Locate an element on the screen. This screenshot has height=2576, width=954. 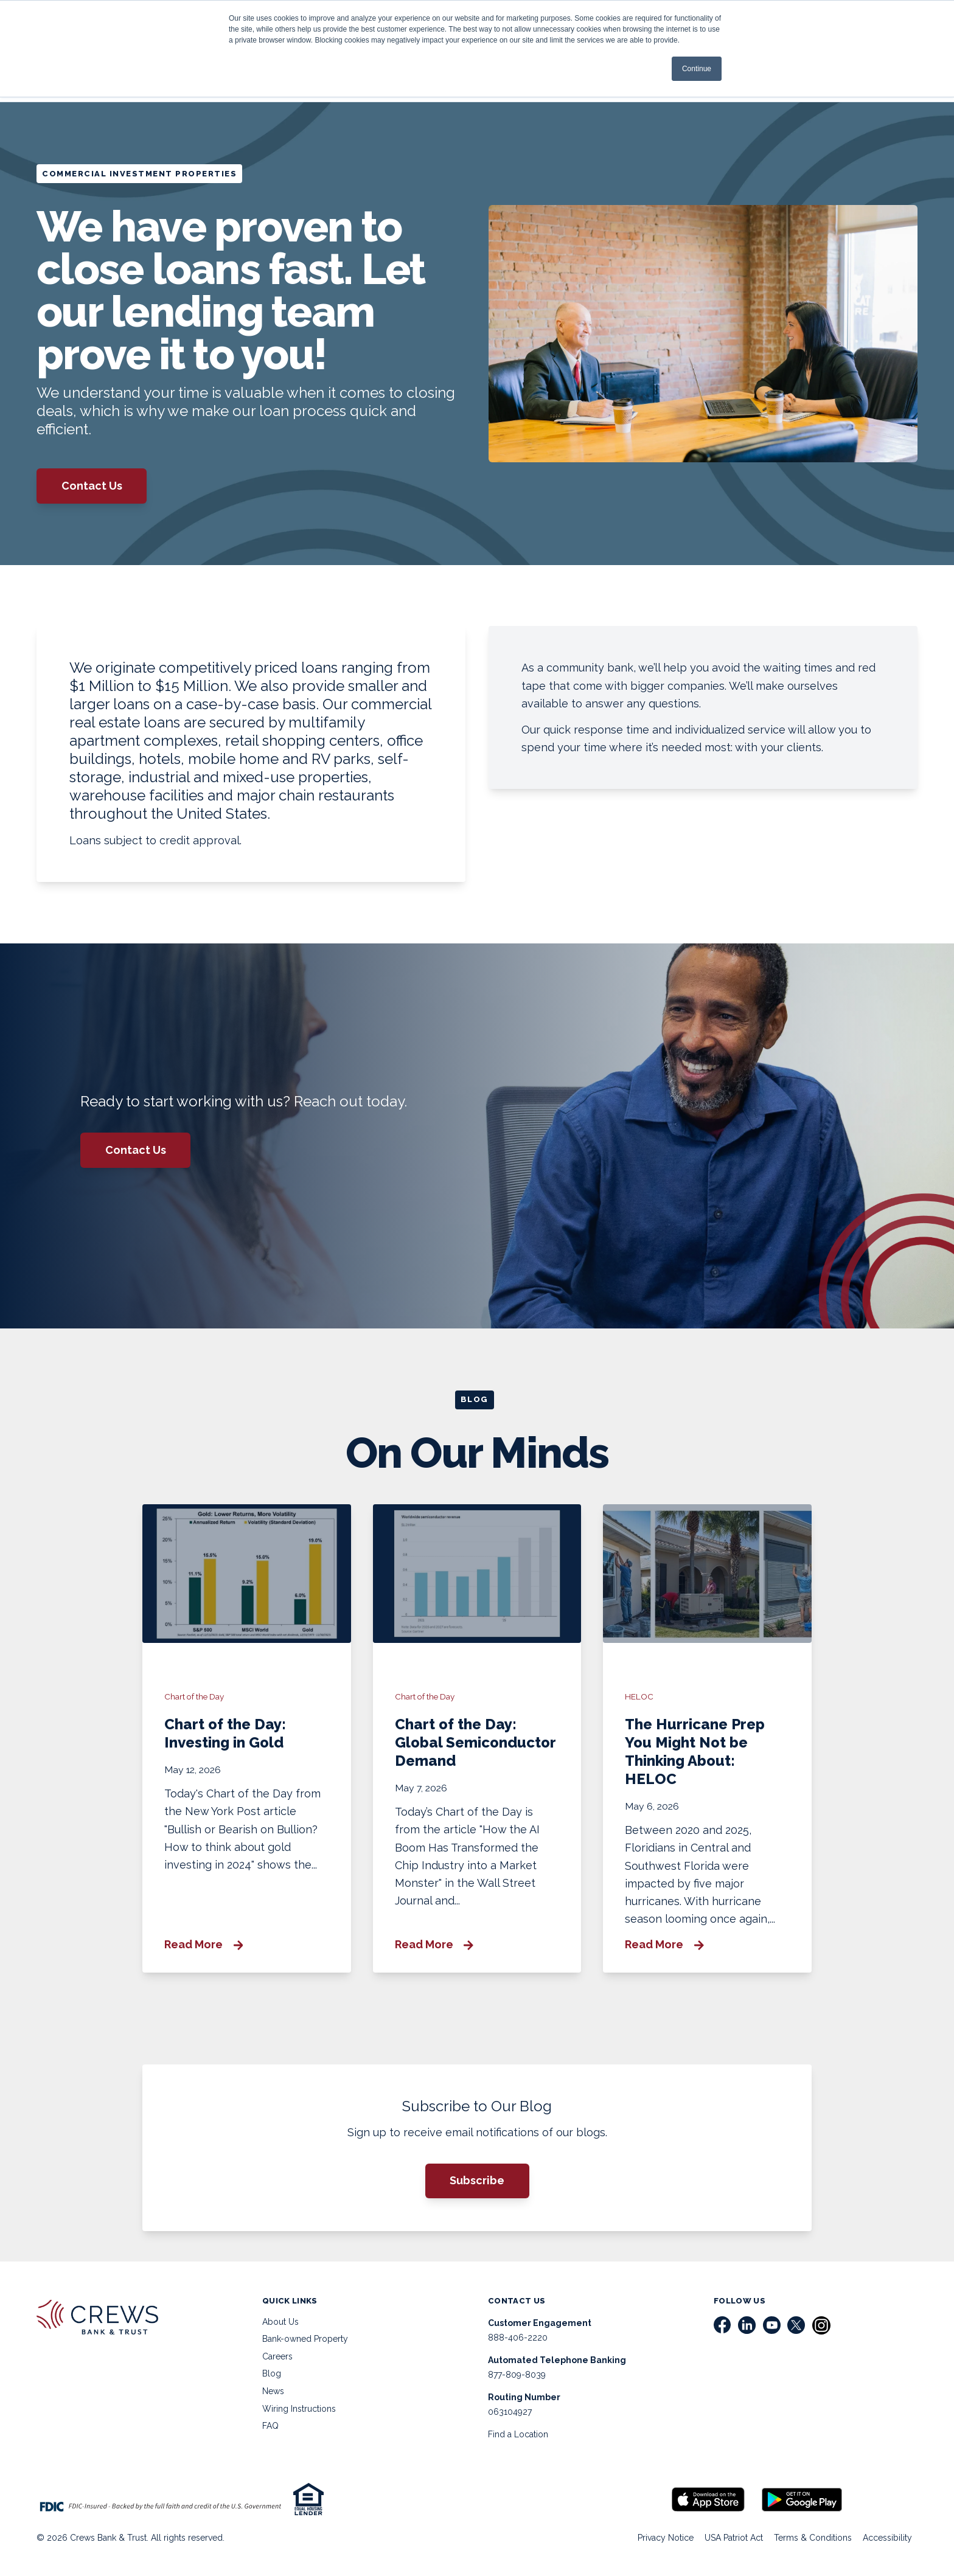
Chart of the Day is located at coordinates (194, 1696).